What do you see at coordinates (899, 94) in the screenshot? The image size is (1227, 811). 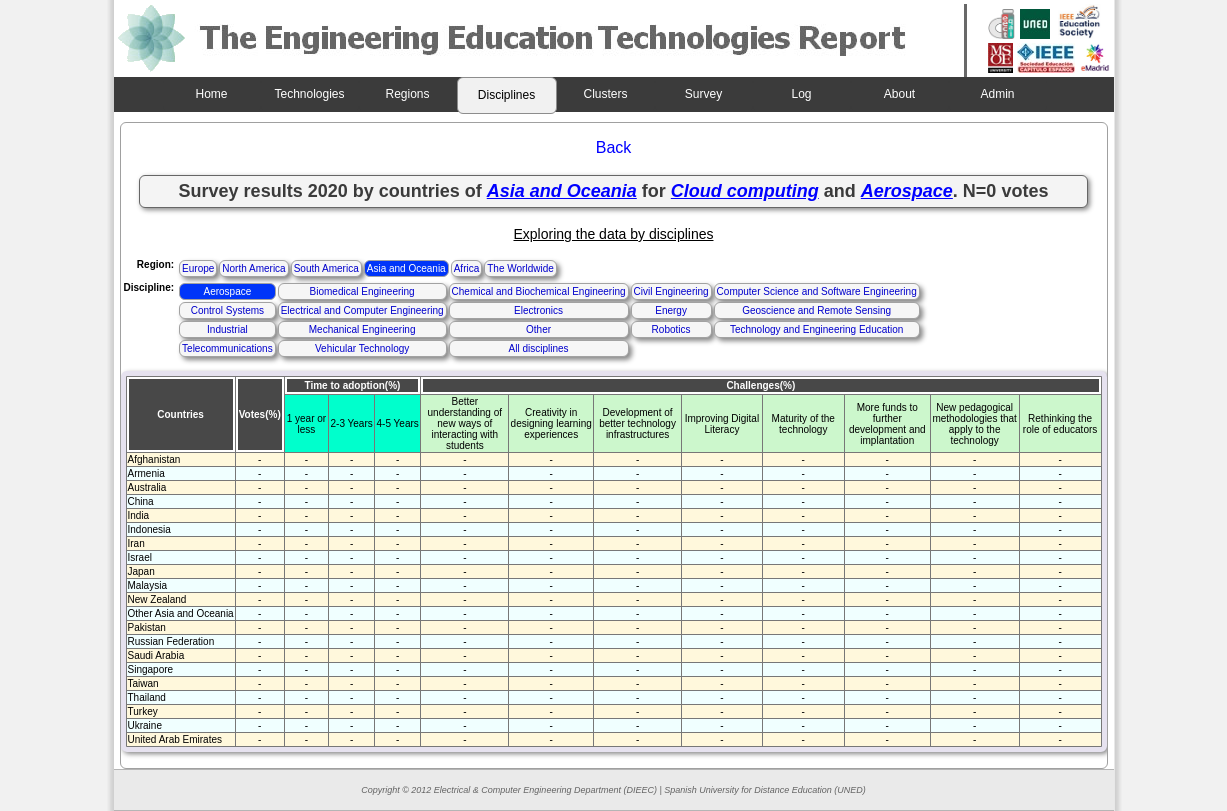 I see `About` at bounding box center [899, 94].